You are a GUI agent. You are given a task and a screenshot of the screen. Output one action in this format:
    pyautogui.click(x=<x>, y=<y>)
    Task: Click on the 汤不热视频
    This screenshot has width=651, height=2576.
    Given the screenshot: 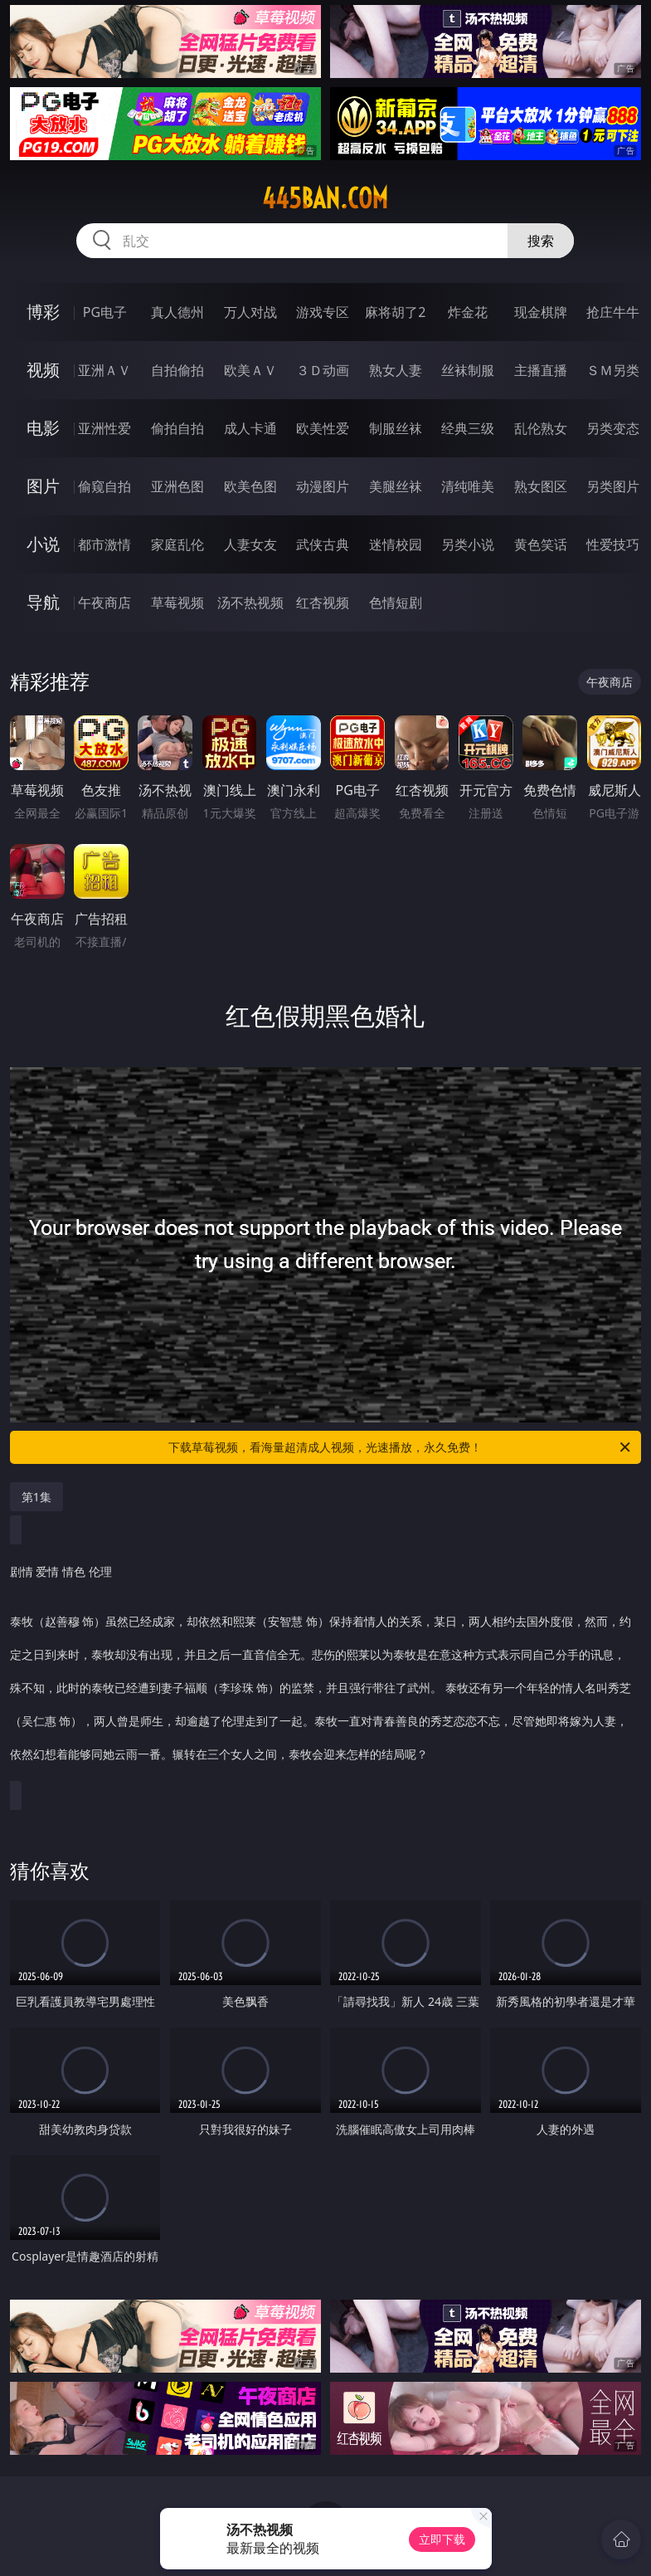 What is the action you would take?
    pyautogui.click(x=250, y=602)
    